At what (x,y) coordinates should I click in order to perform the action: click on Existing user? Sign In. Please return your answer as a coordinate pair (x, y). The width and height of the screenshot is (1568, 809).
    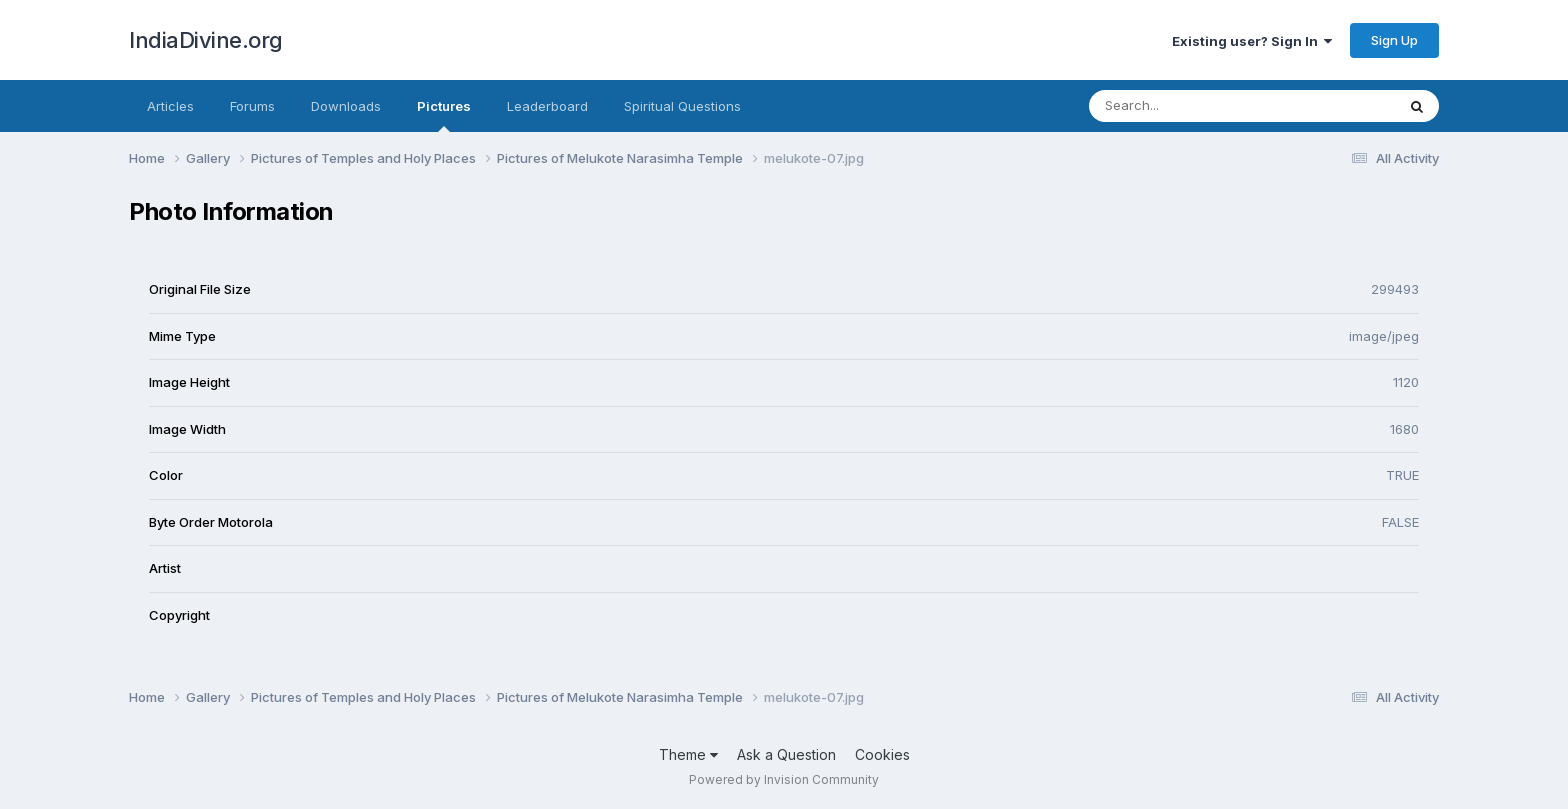
    Looking at the image, I should click on (1252, 41).